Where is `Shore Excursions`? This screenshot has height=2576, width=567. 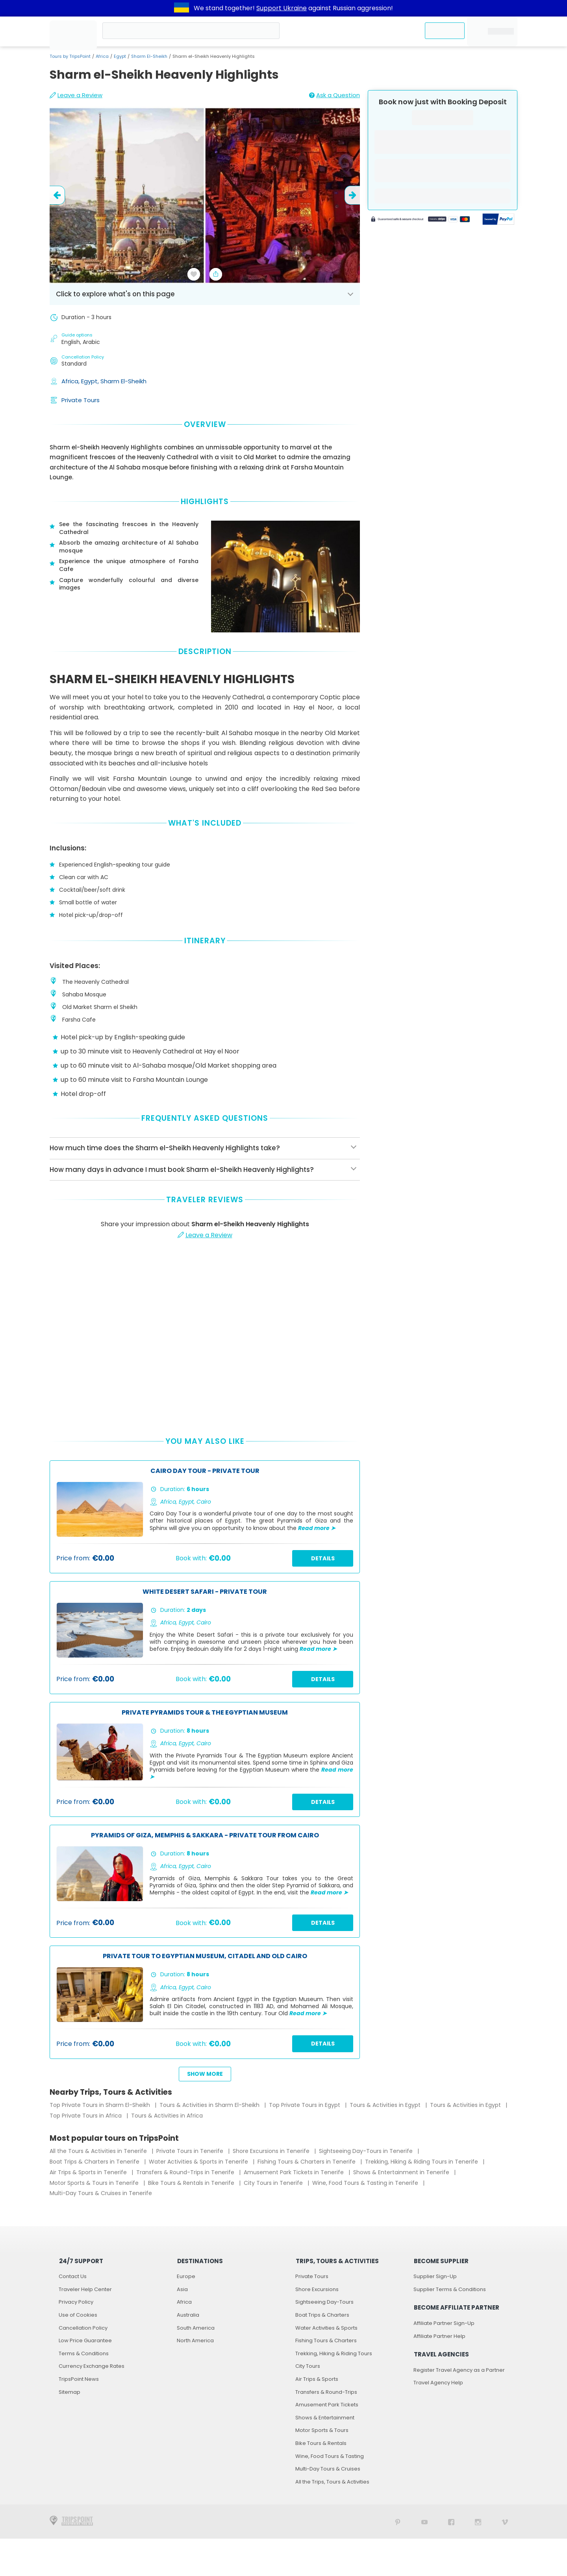 Shore Excursions is located at coordinates (317, 2289).